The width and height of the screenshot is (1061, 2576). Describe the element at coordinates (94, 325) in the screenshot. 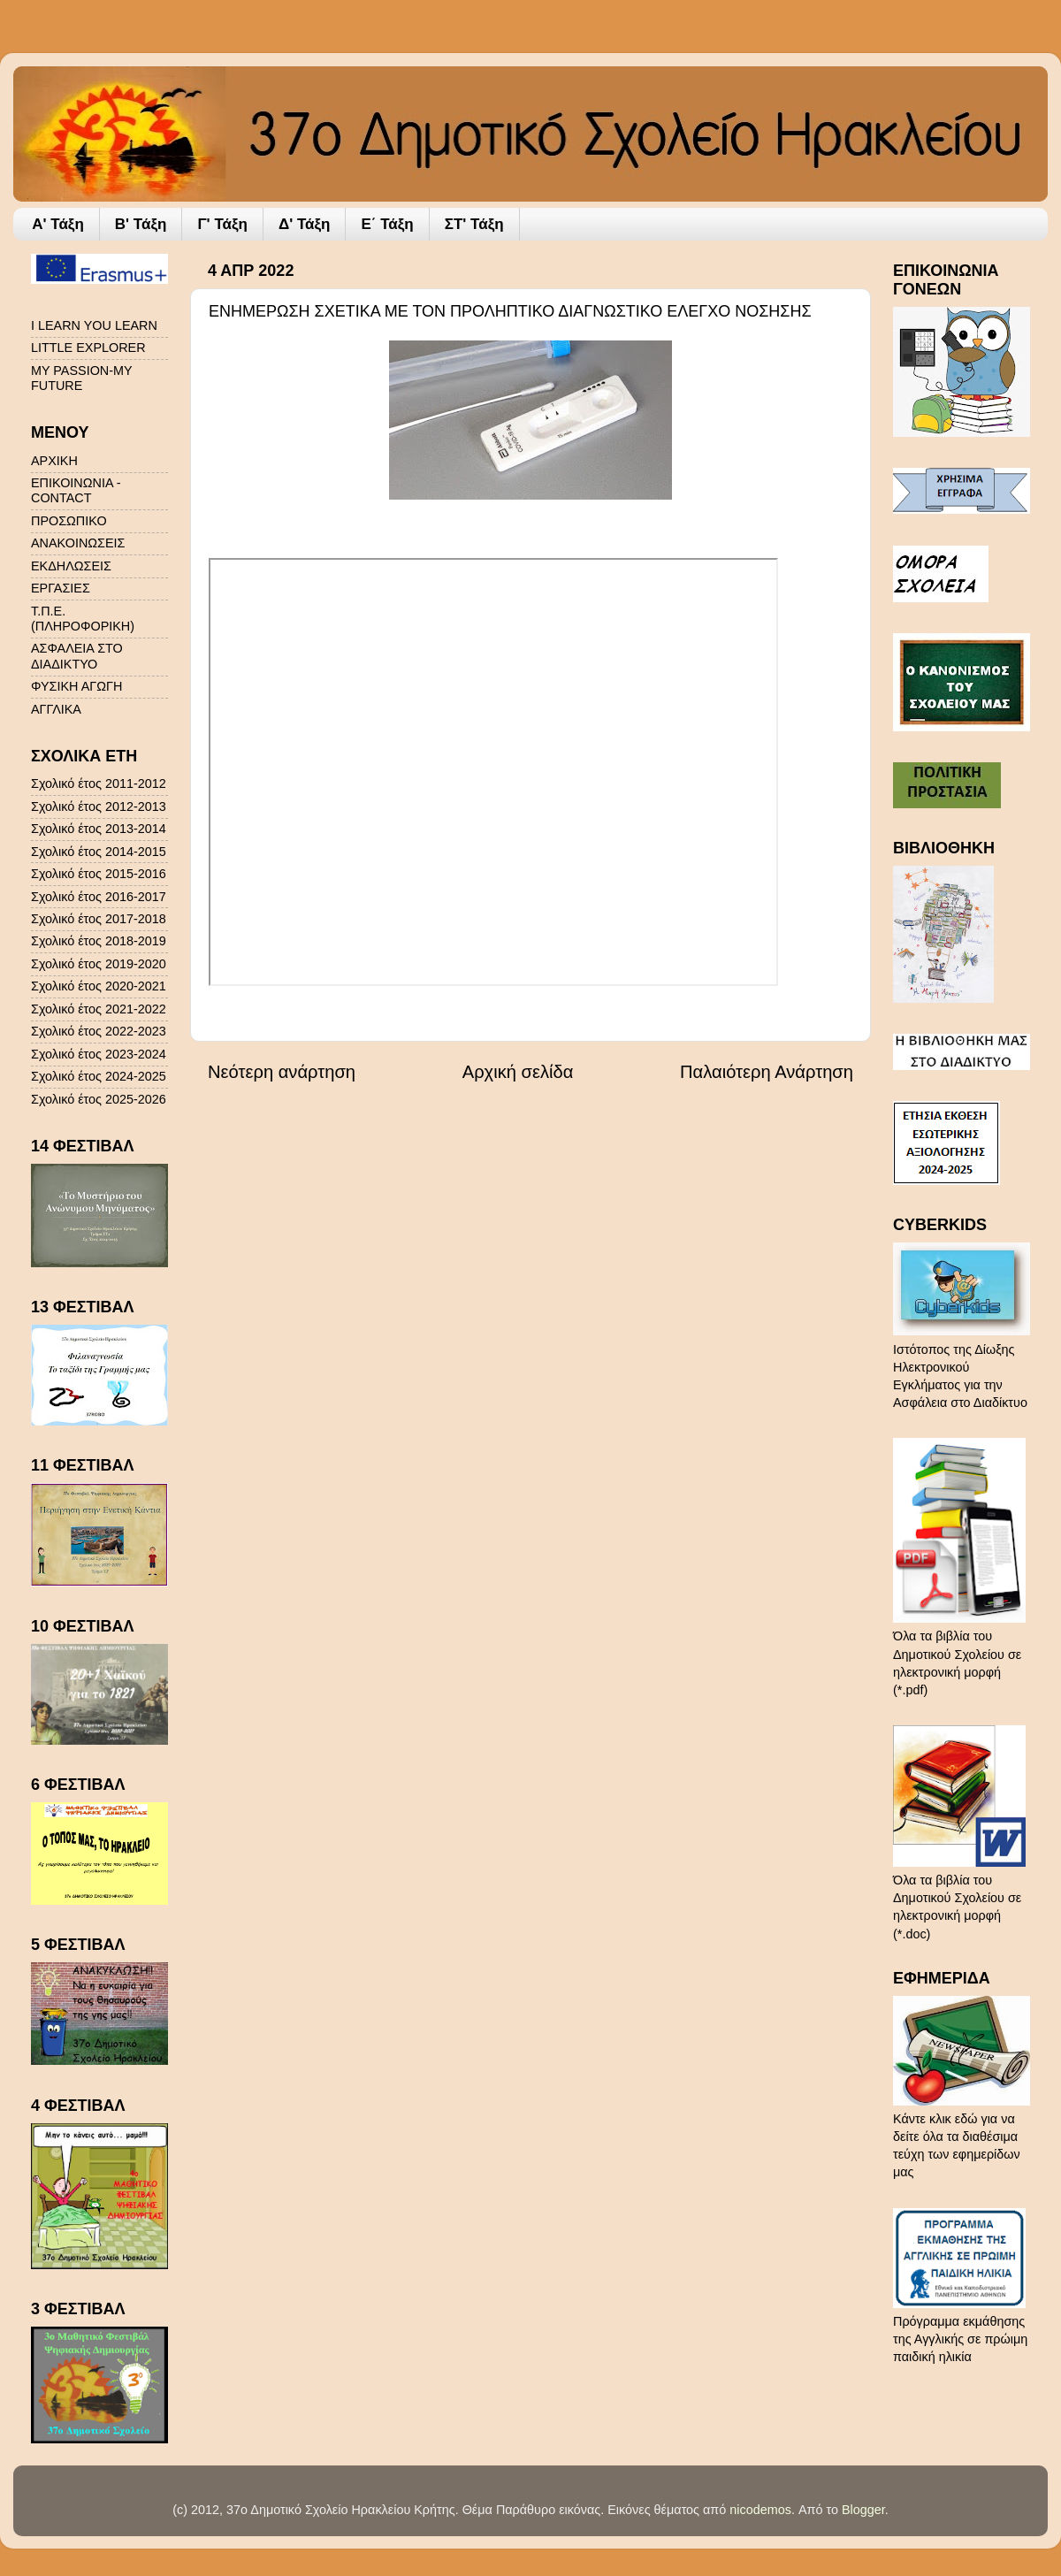

I see `I LEARN YOU LEARN` at that location.